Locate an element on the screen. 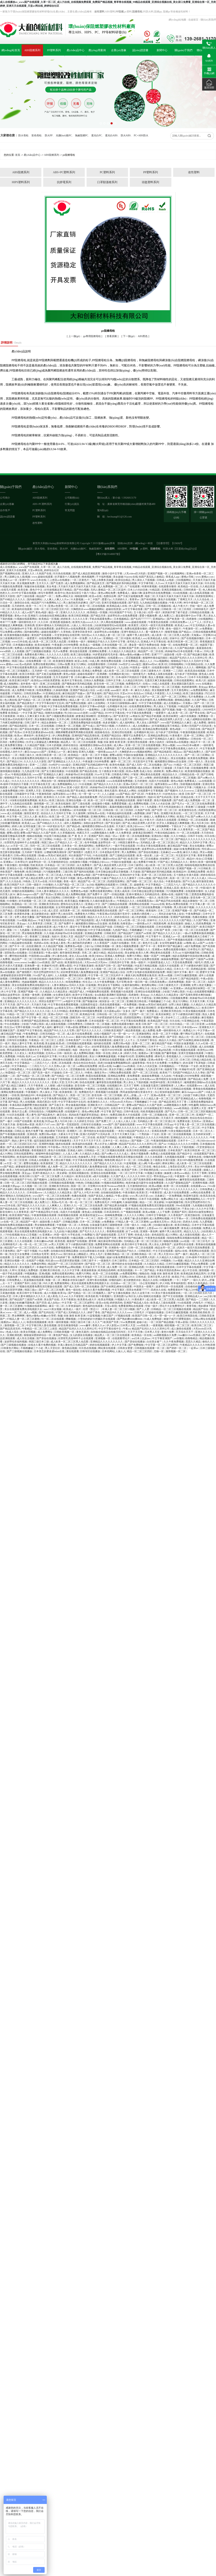 The width and height of the screenshot is (216, 2576). 公司簡介 is located at coordinates (5, 497).